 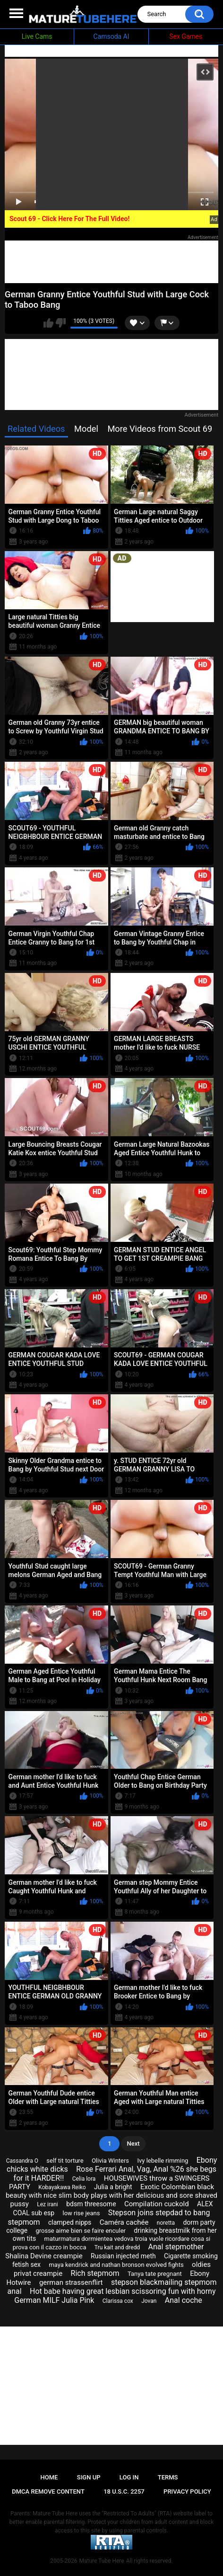 I want to click on Model, so click(x=86, y=429).